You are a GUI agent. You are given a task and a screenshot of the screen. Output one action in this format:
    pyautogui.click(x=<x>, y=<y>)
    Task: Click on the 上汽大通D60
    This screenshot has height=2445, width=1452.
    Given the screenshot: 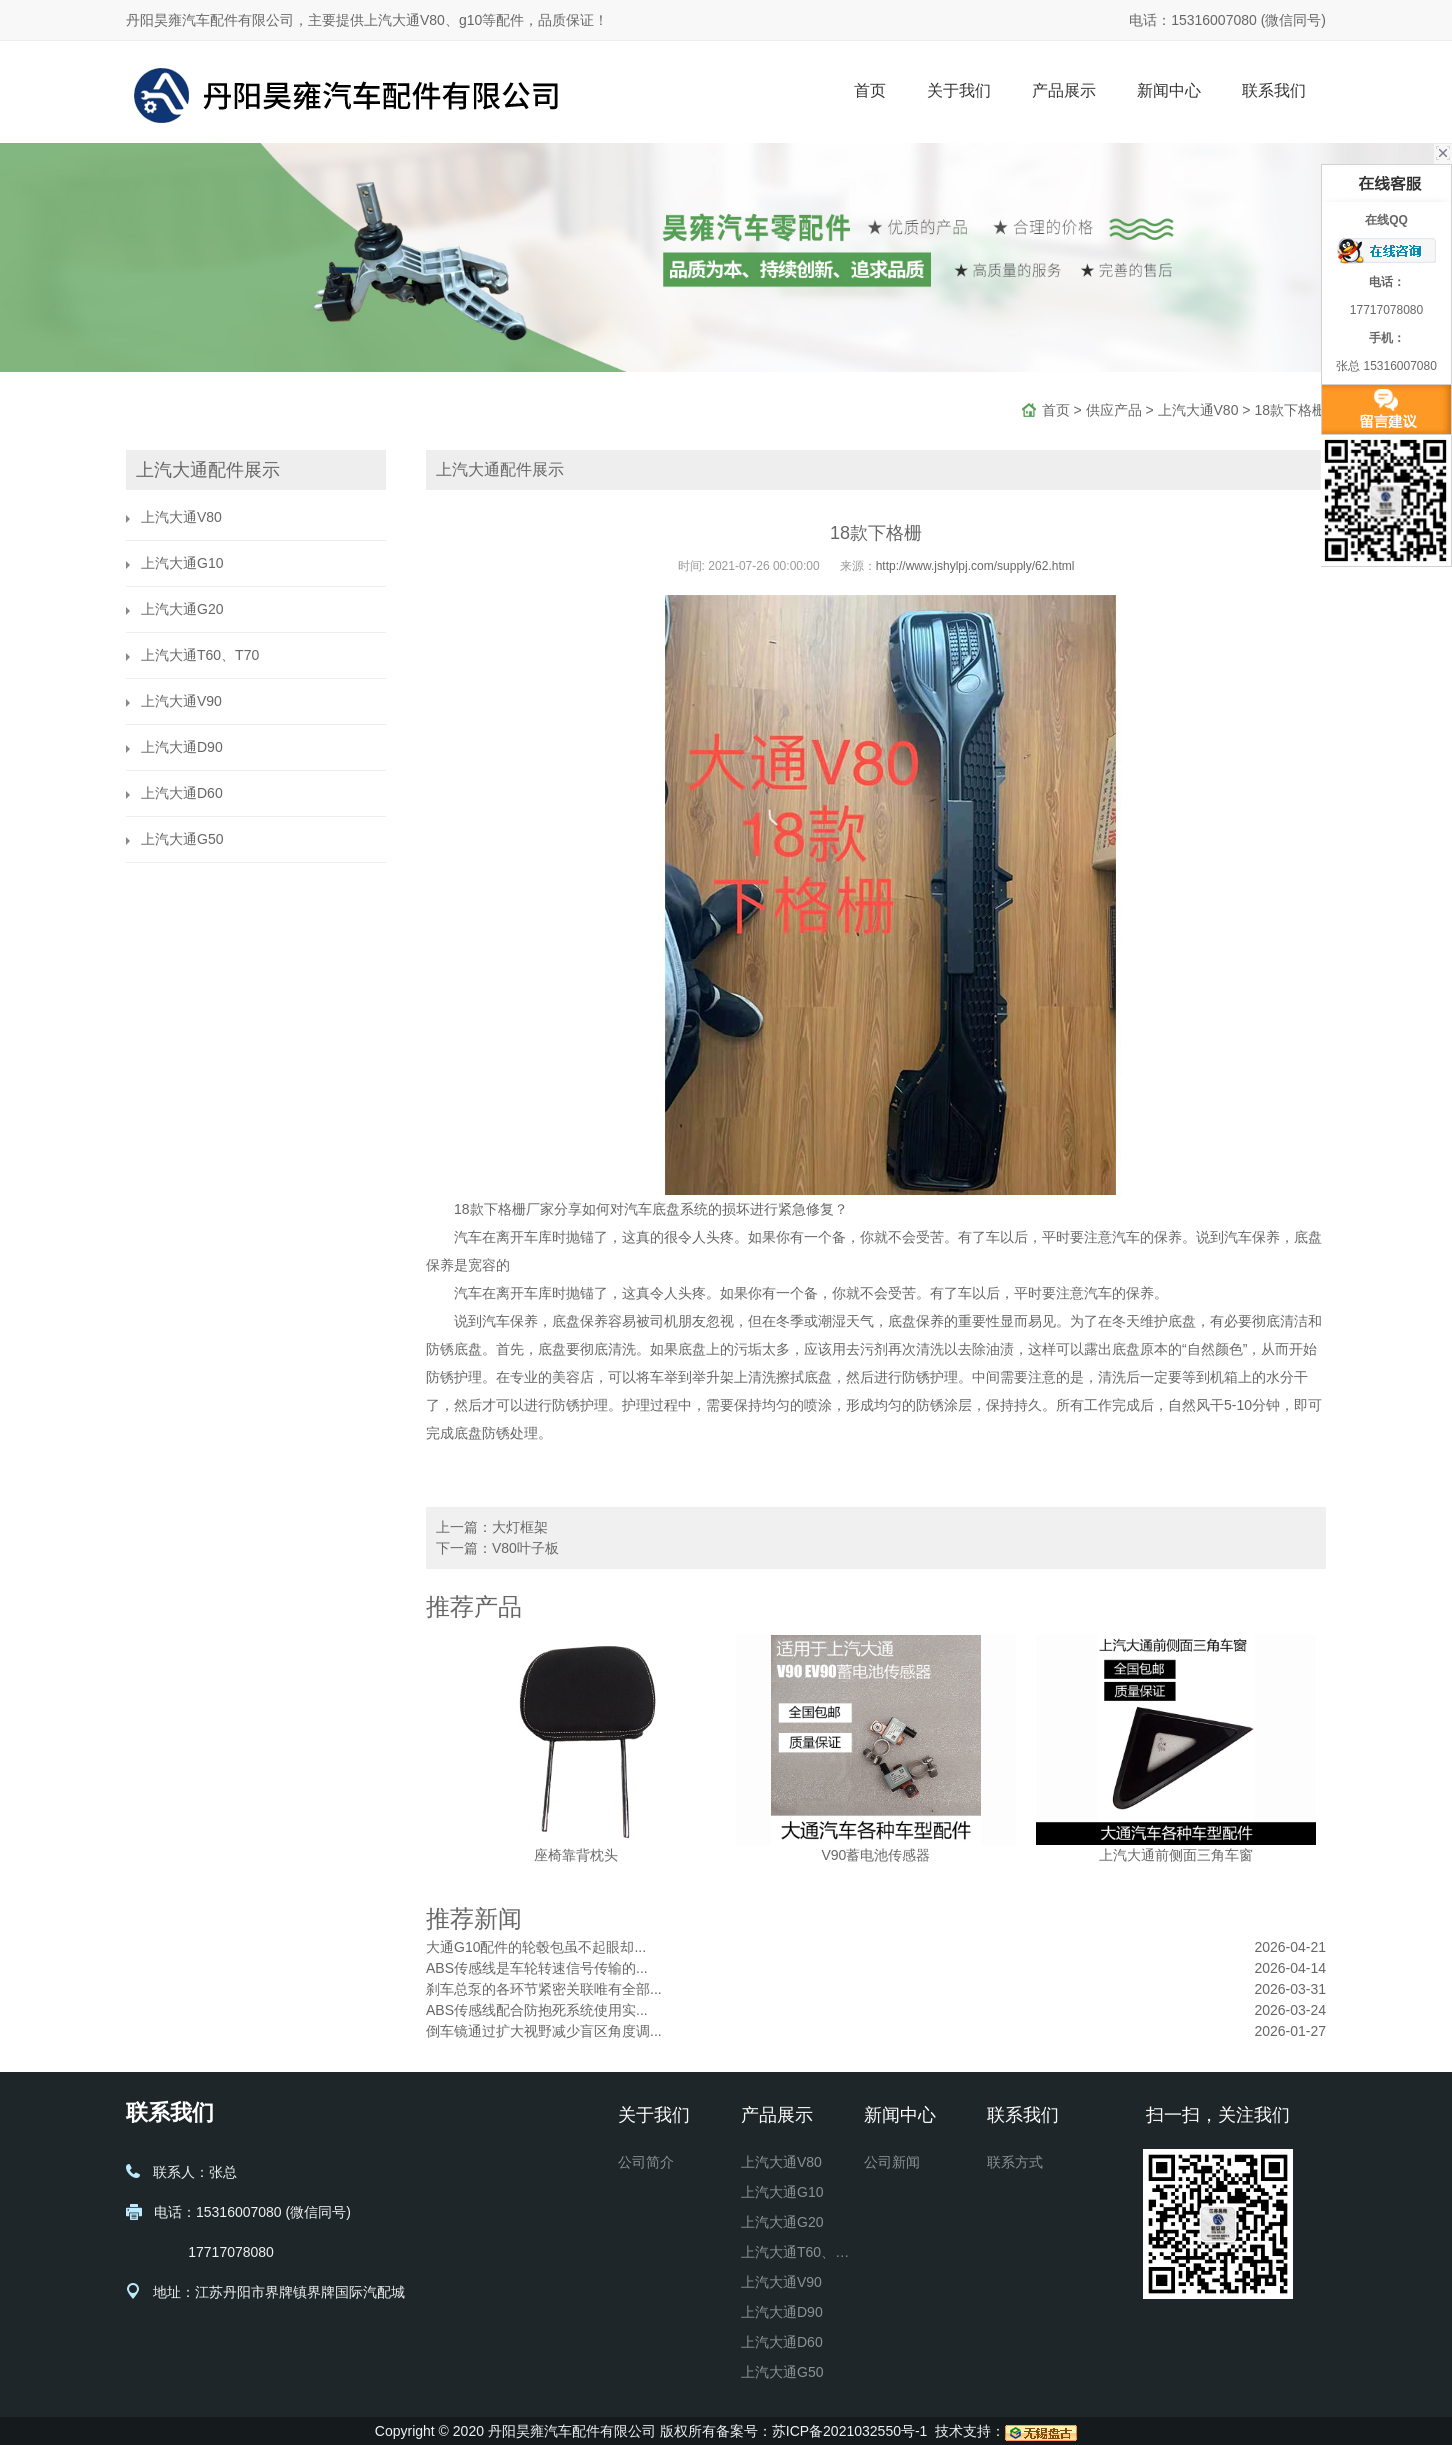 What is the action you would take?
    pyautogui.click(x=182, y=793)
    